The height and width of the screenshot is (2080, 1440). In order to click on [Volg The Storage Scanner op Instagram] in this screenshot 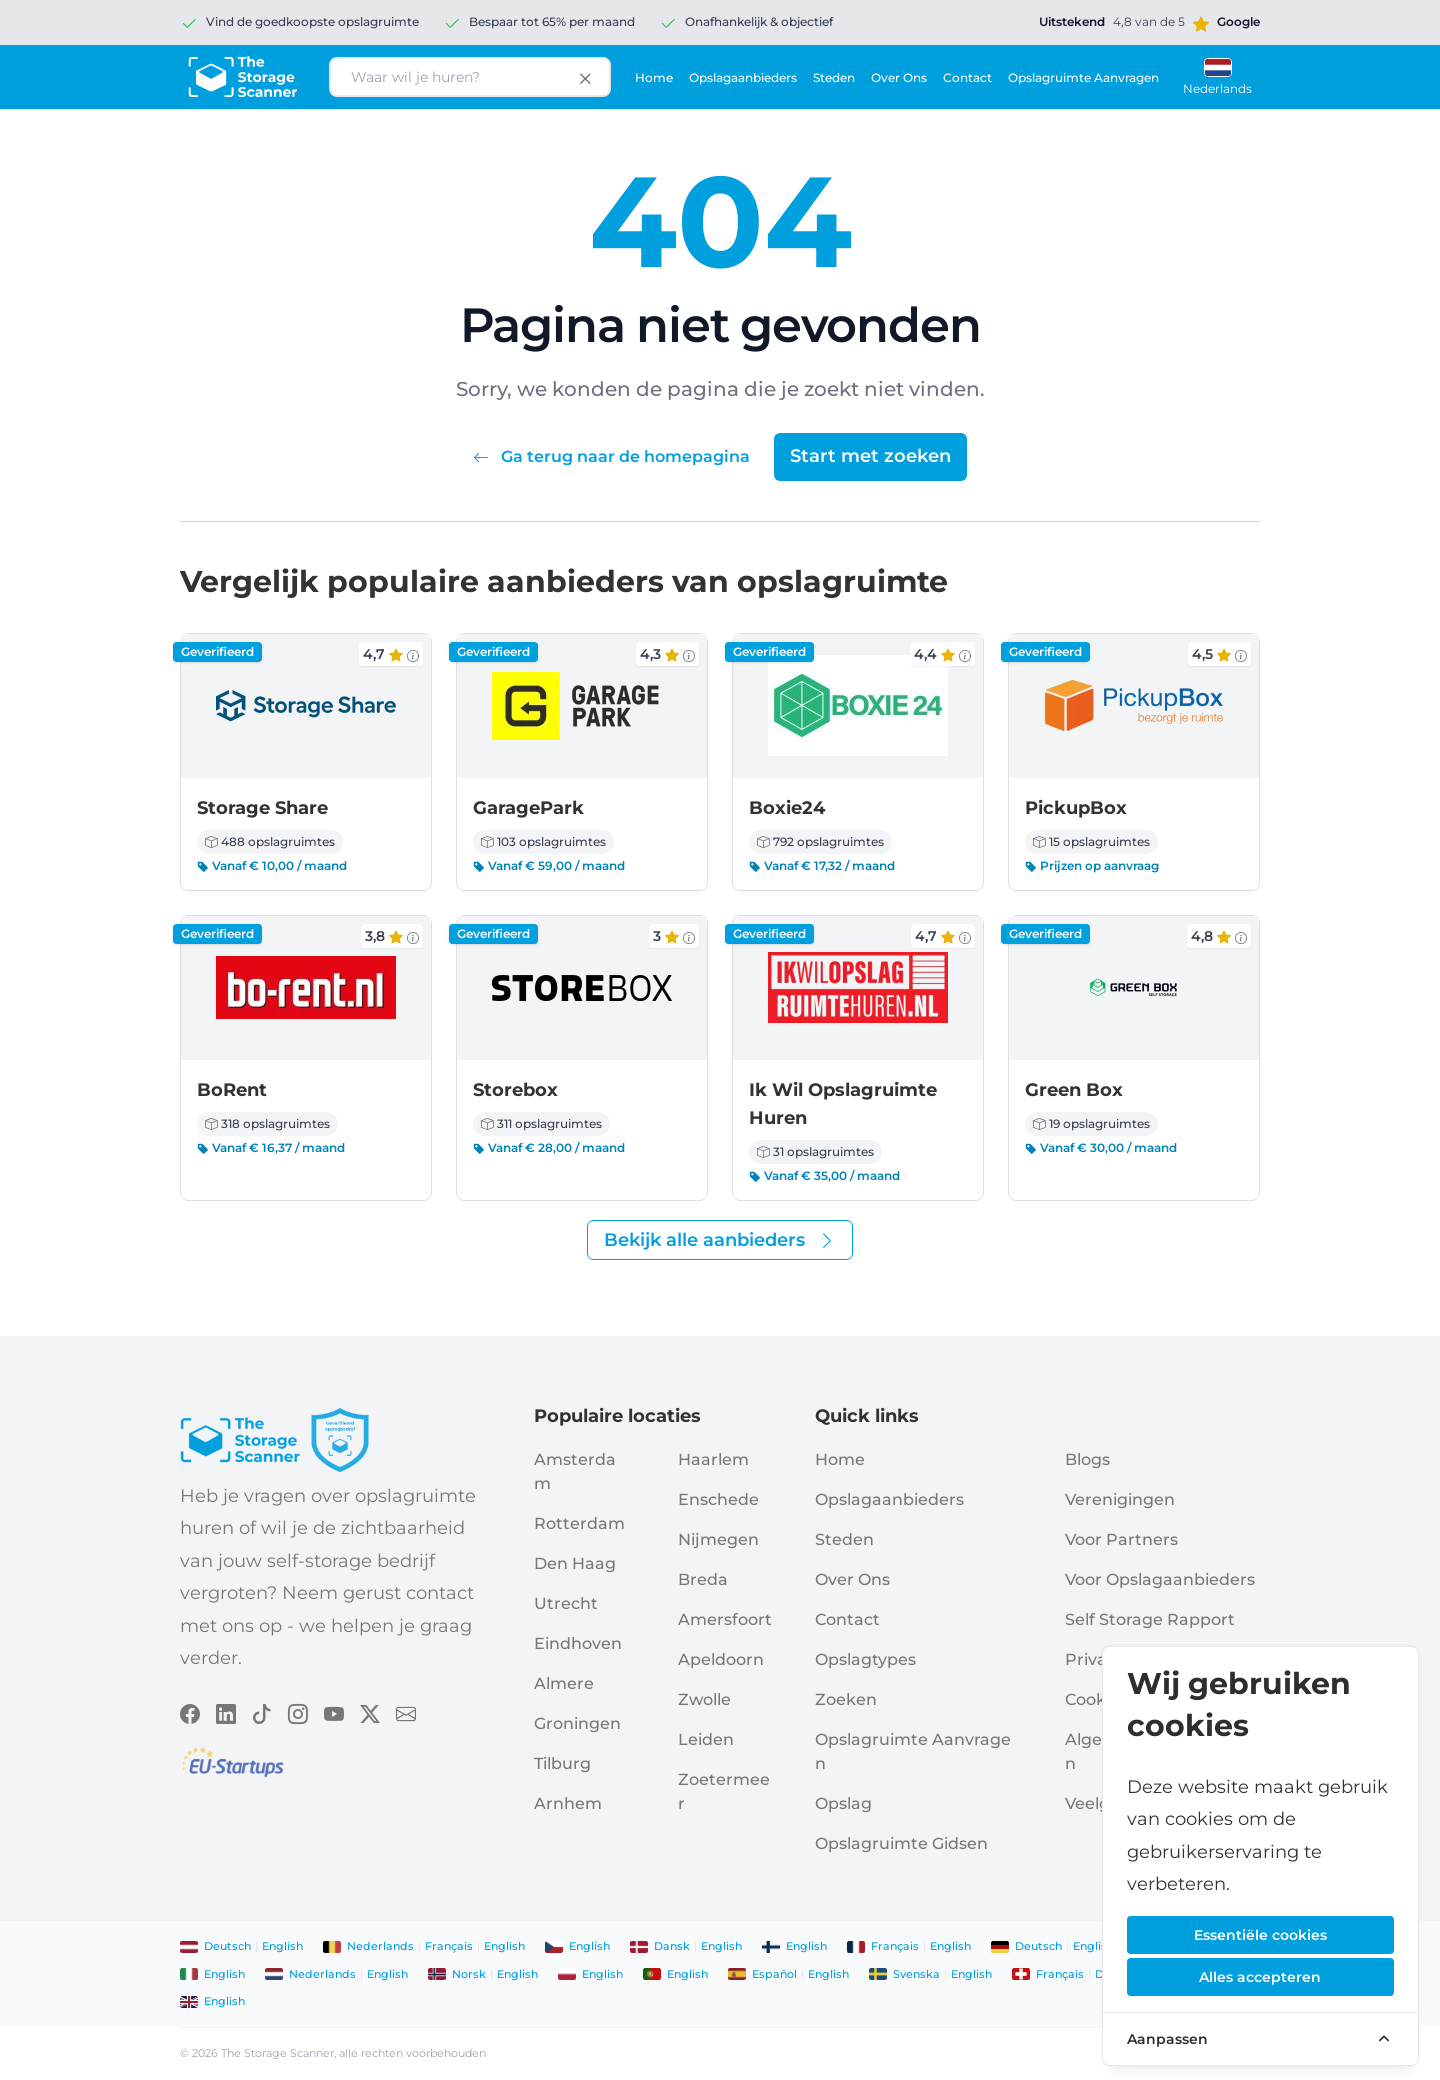, I will do `click(298, 1712)`.